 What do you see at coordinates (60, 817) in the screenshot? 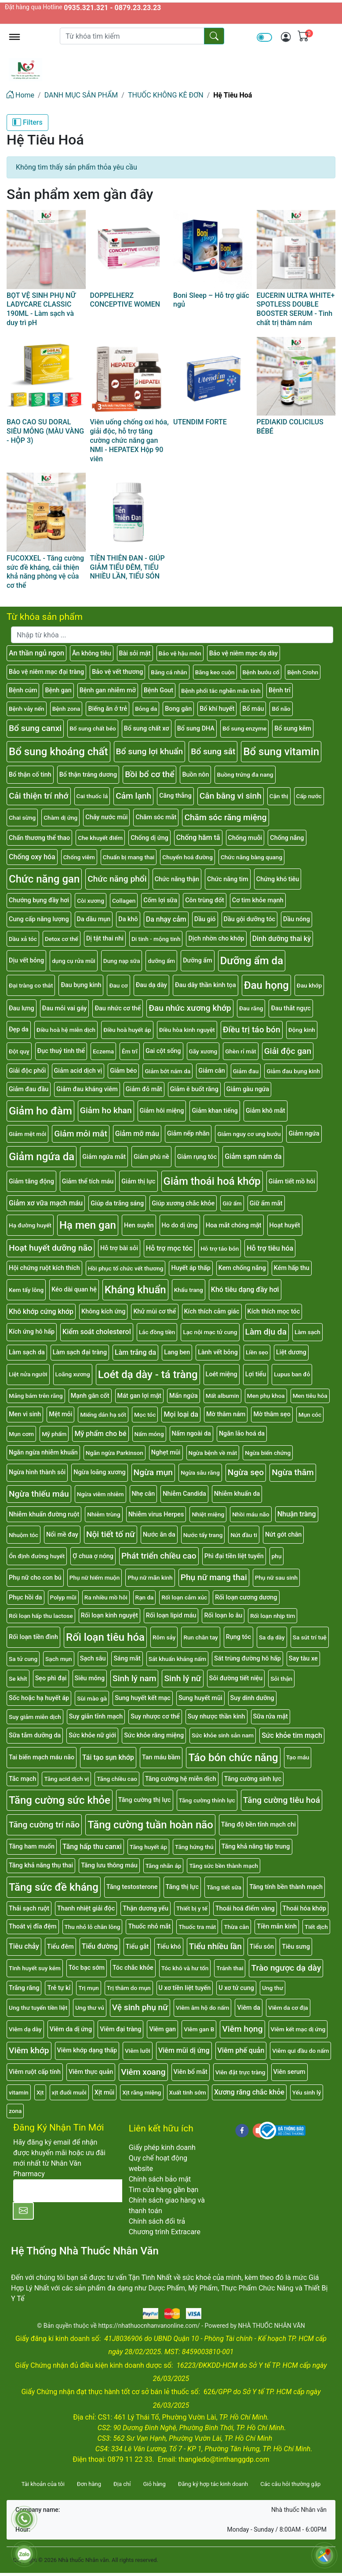
I see `Chàm dị ứng` at bounding box center [60, 817].